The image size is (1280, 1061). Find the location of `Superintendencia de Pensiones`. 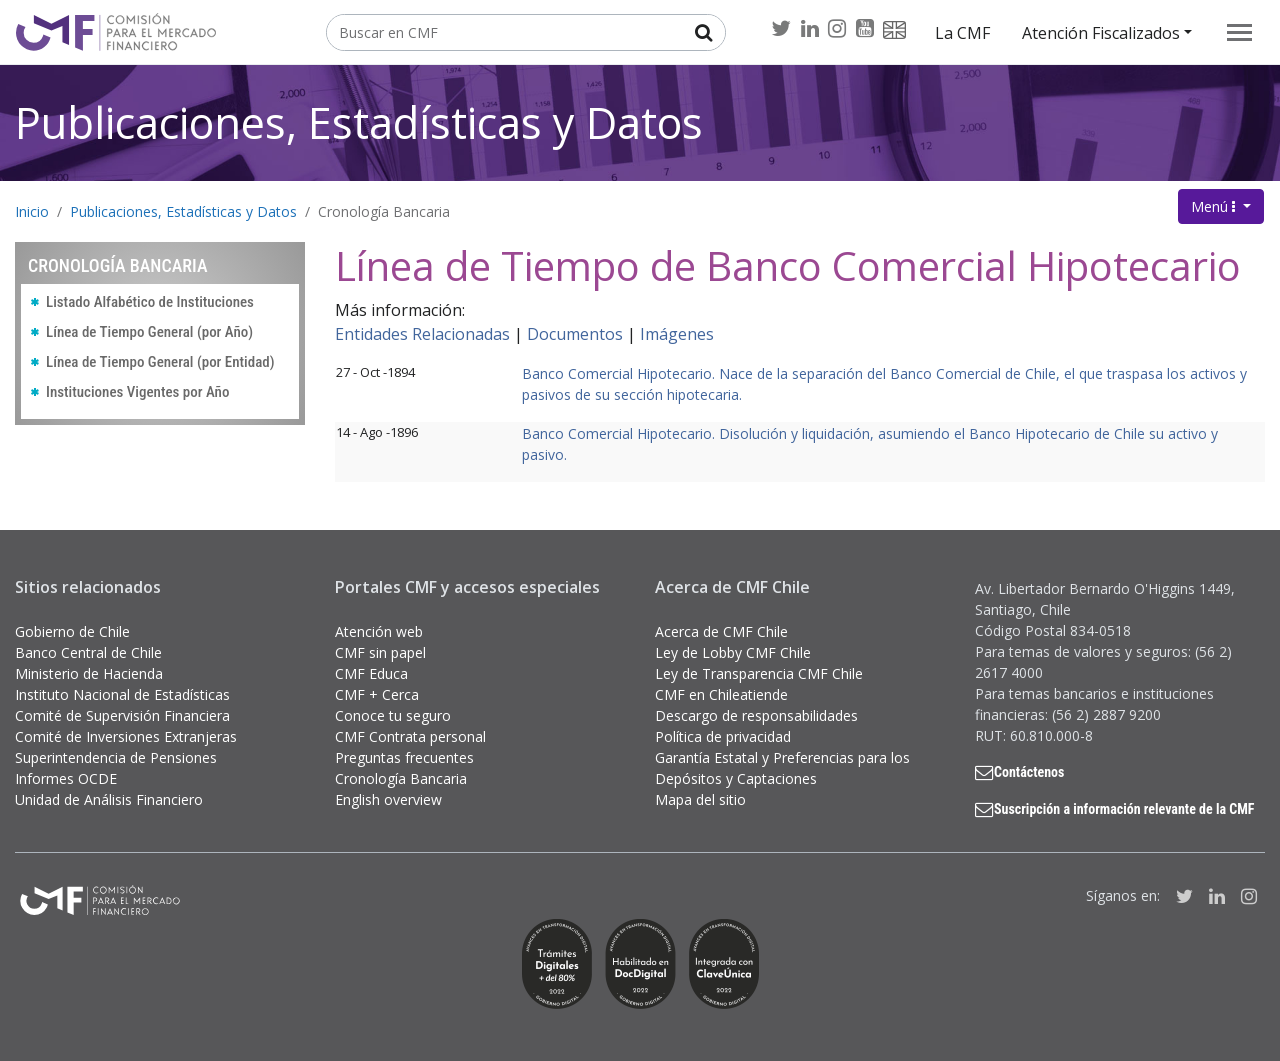

Superintendencia de Pensiones is located at coordinates (116, 757).